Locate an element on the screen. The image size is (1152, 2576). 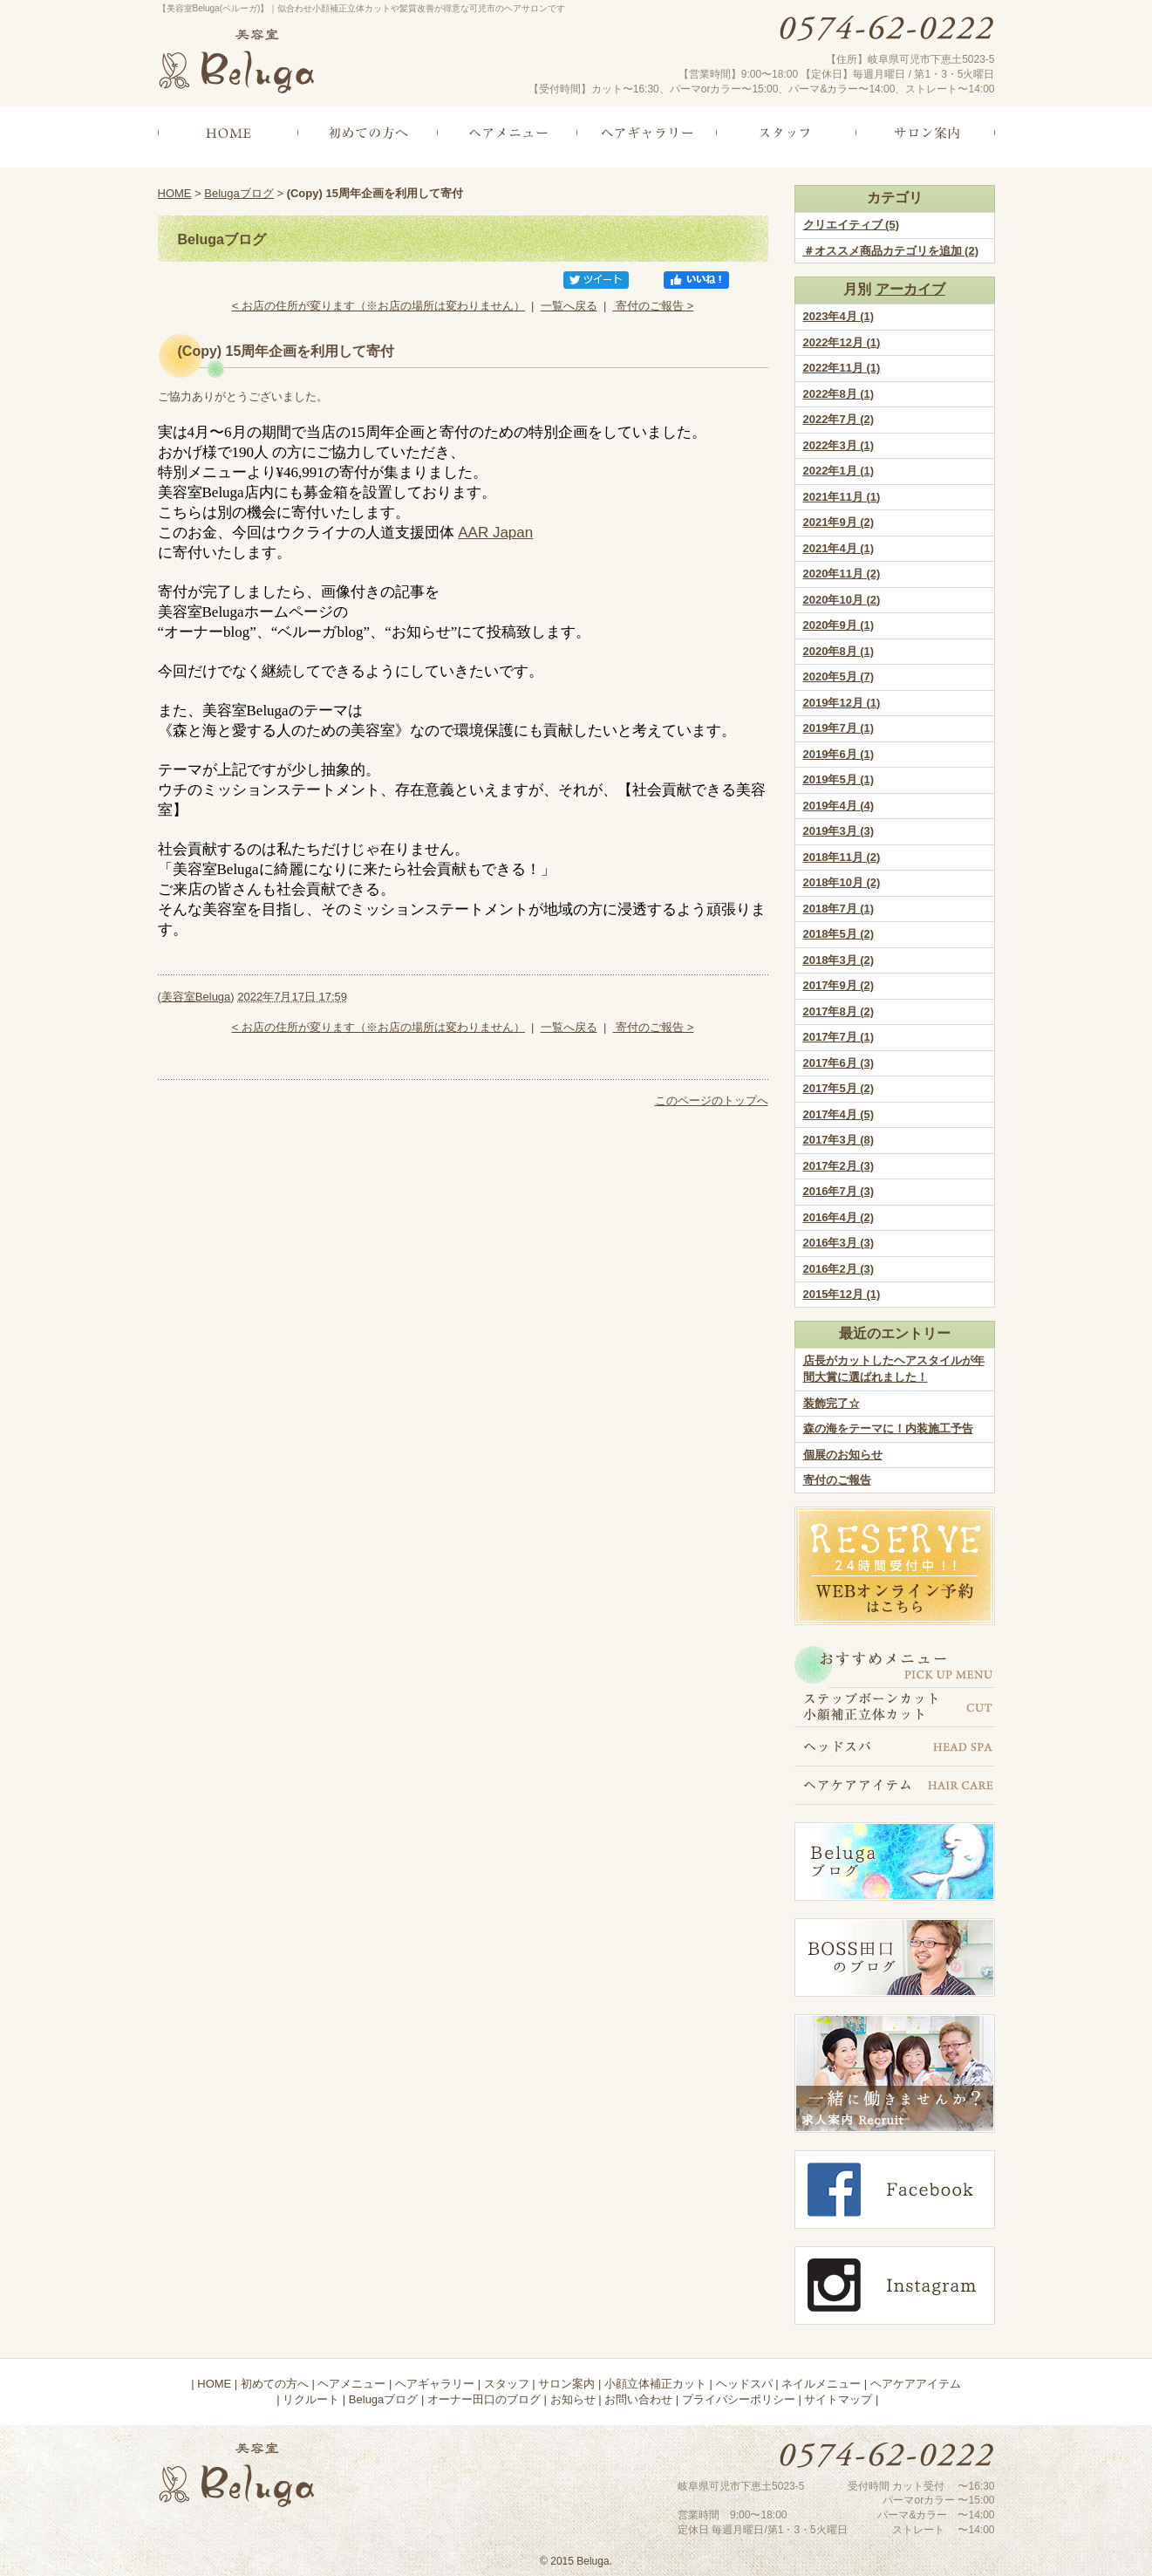
2015年12月 (1) is located at coordinates (842, 1294).